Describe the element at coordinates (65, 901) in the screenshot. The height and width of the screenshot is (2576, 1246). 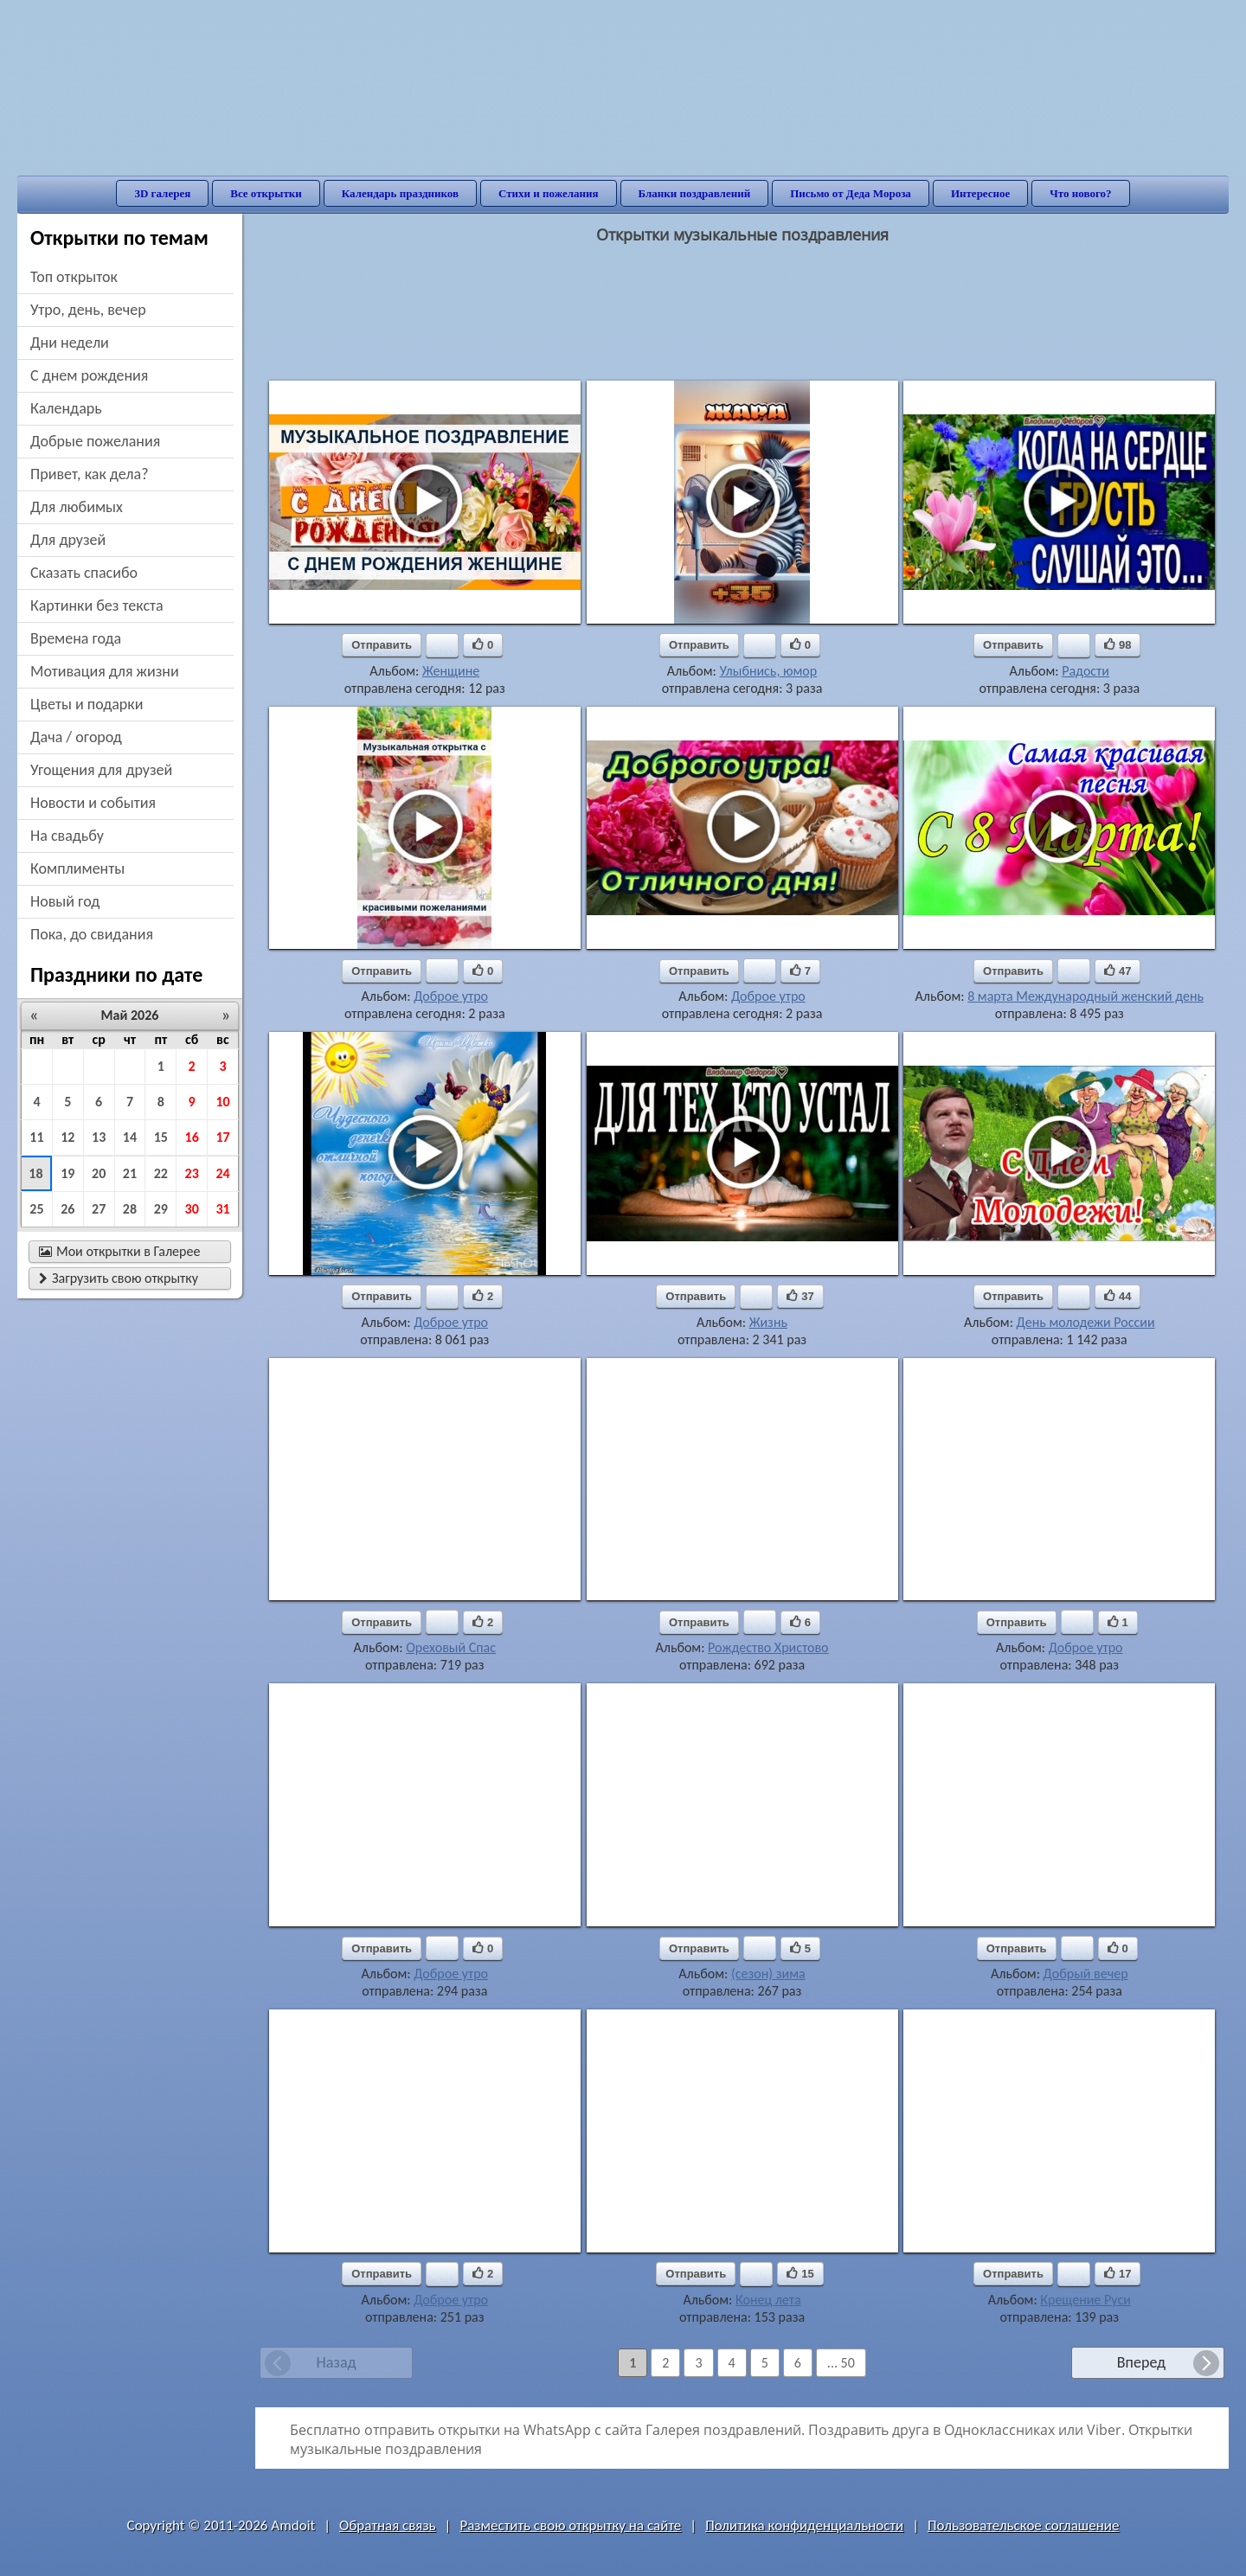
I see `новый год` at that location.